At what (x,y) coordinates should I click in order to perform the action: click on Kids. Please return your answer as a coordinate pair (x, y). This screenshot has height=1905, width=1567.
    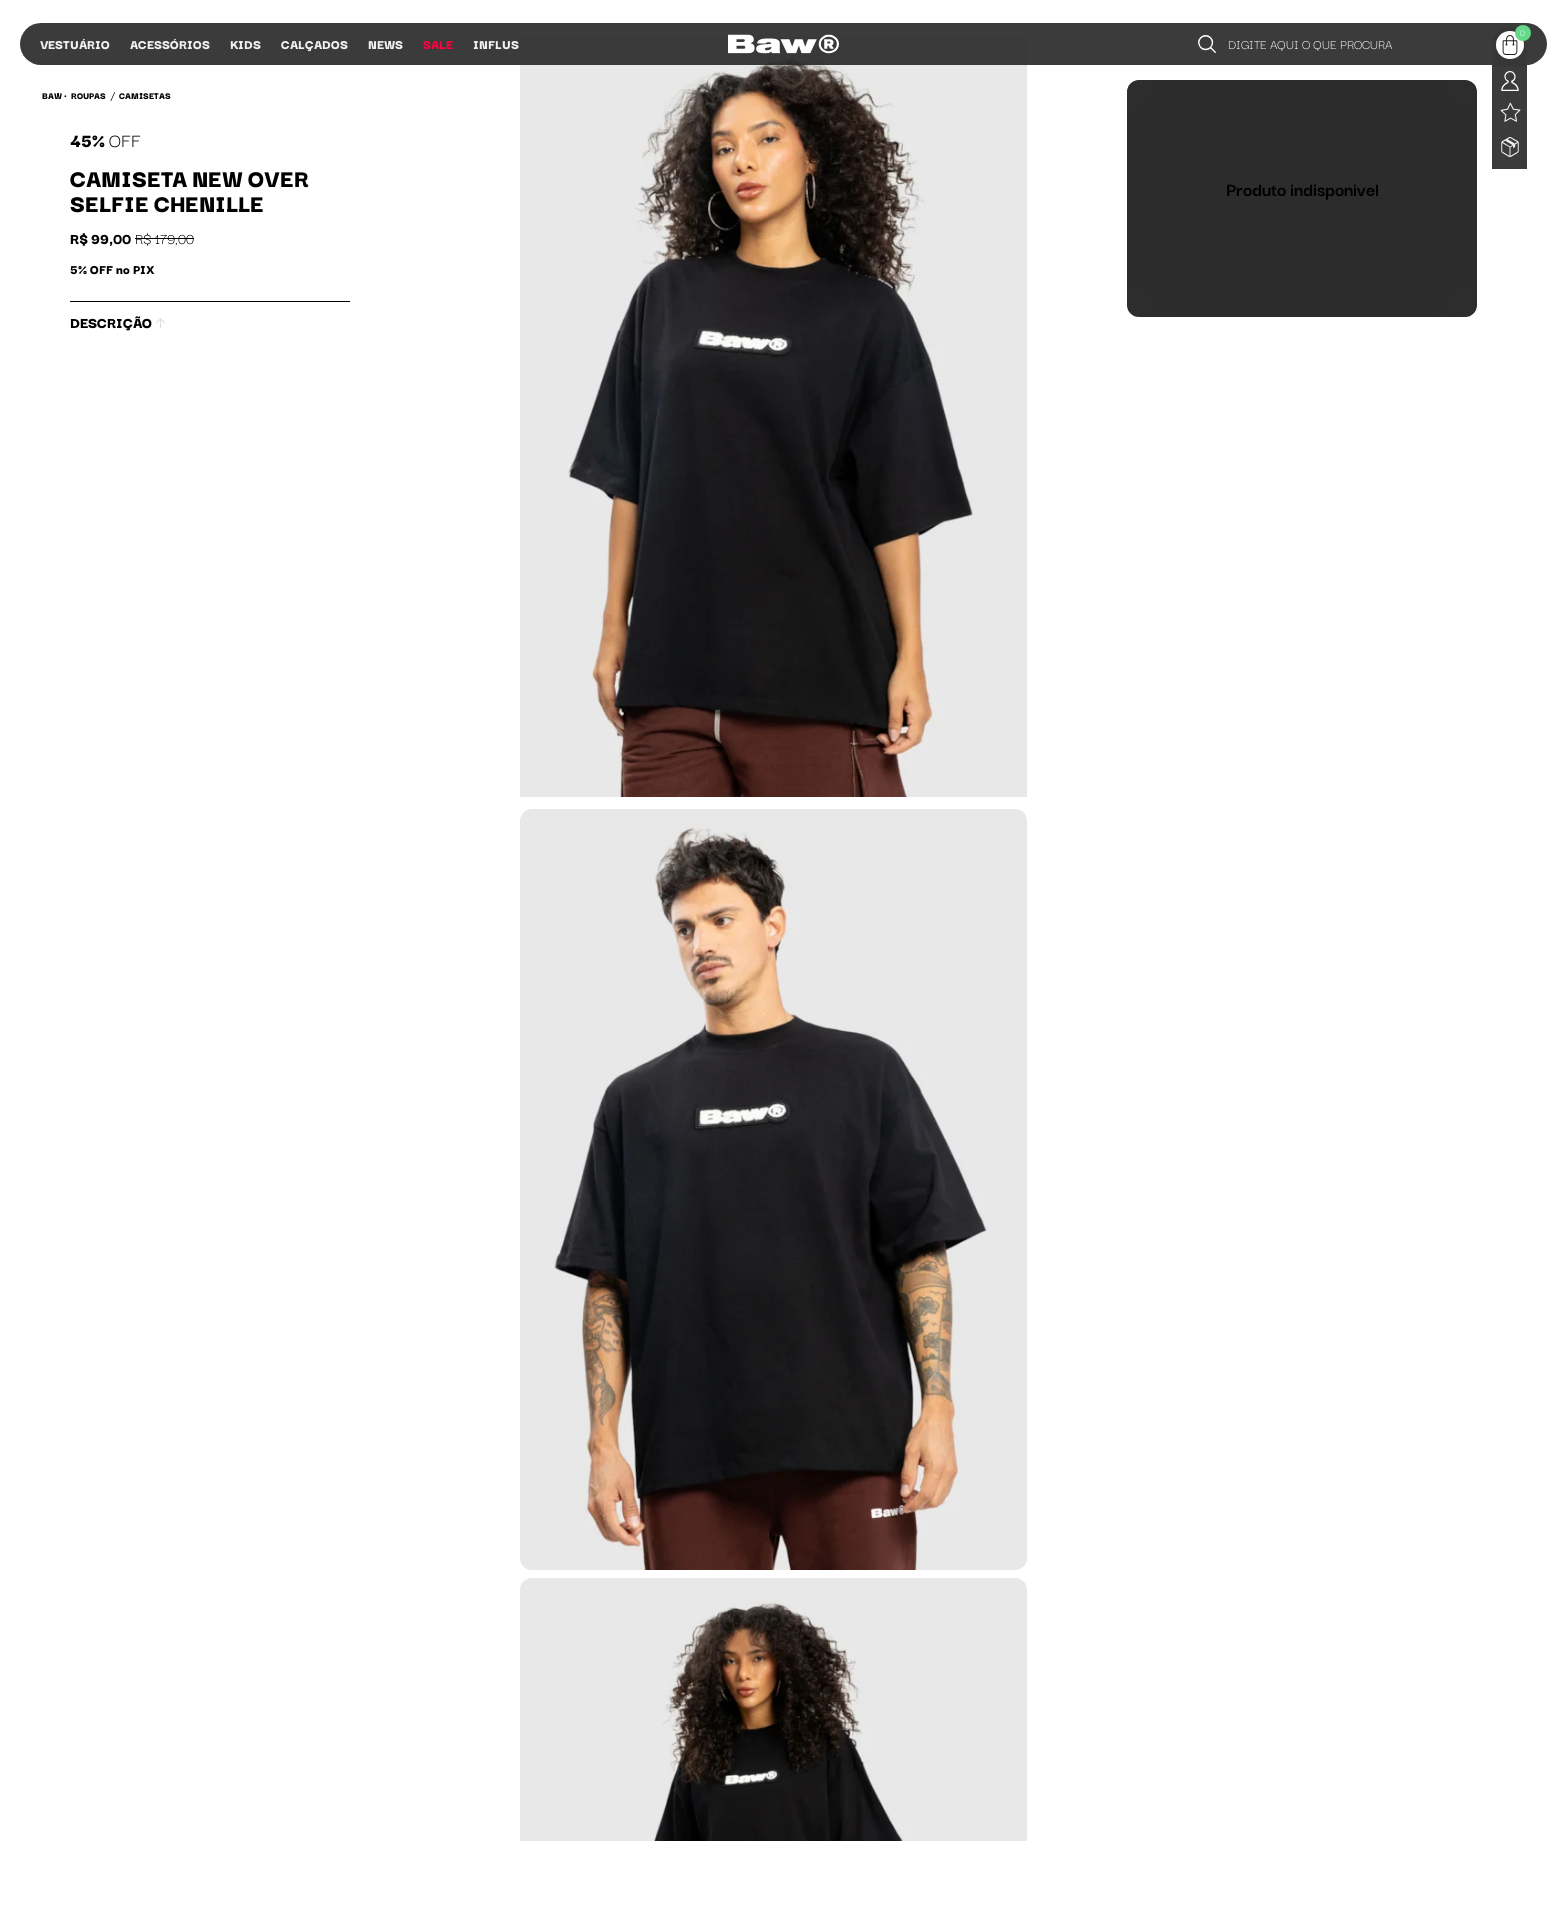
    Looking at the image, I should click on (245, 43).